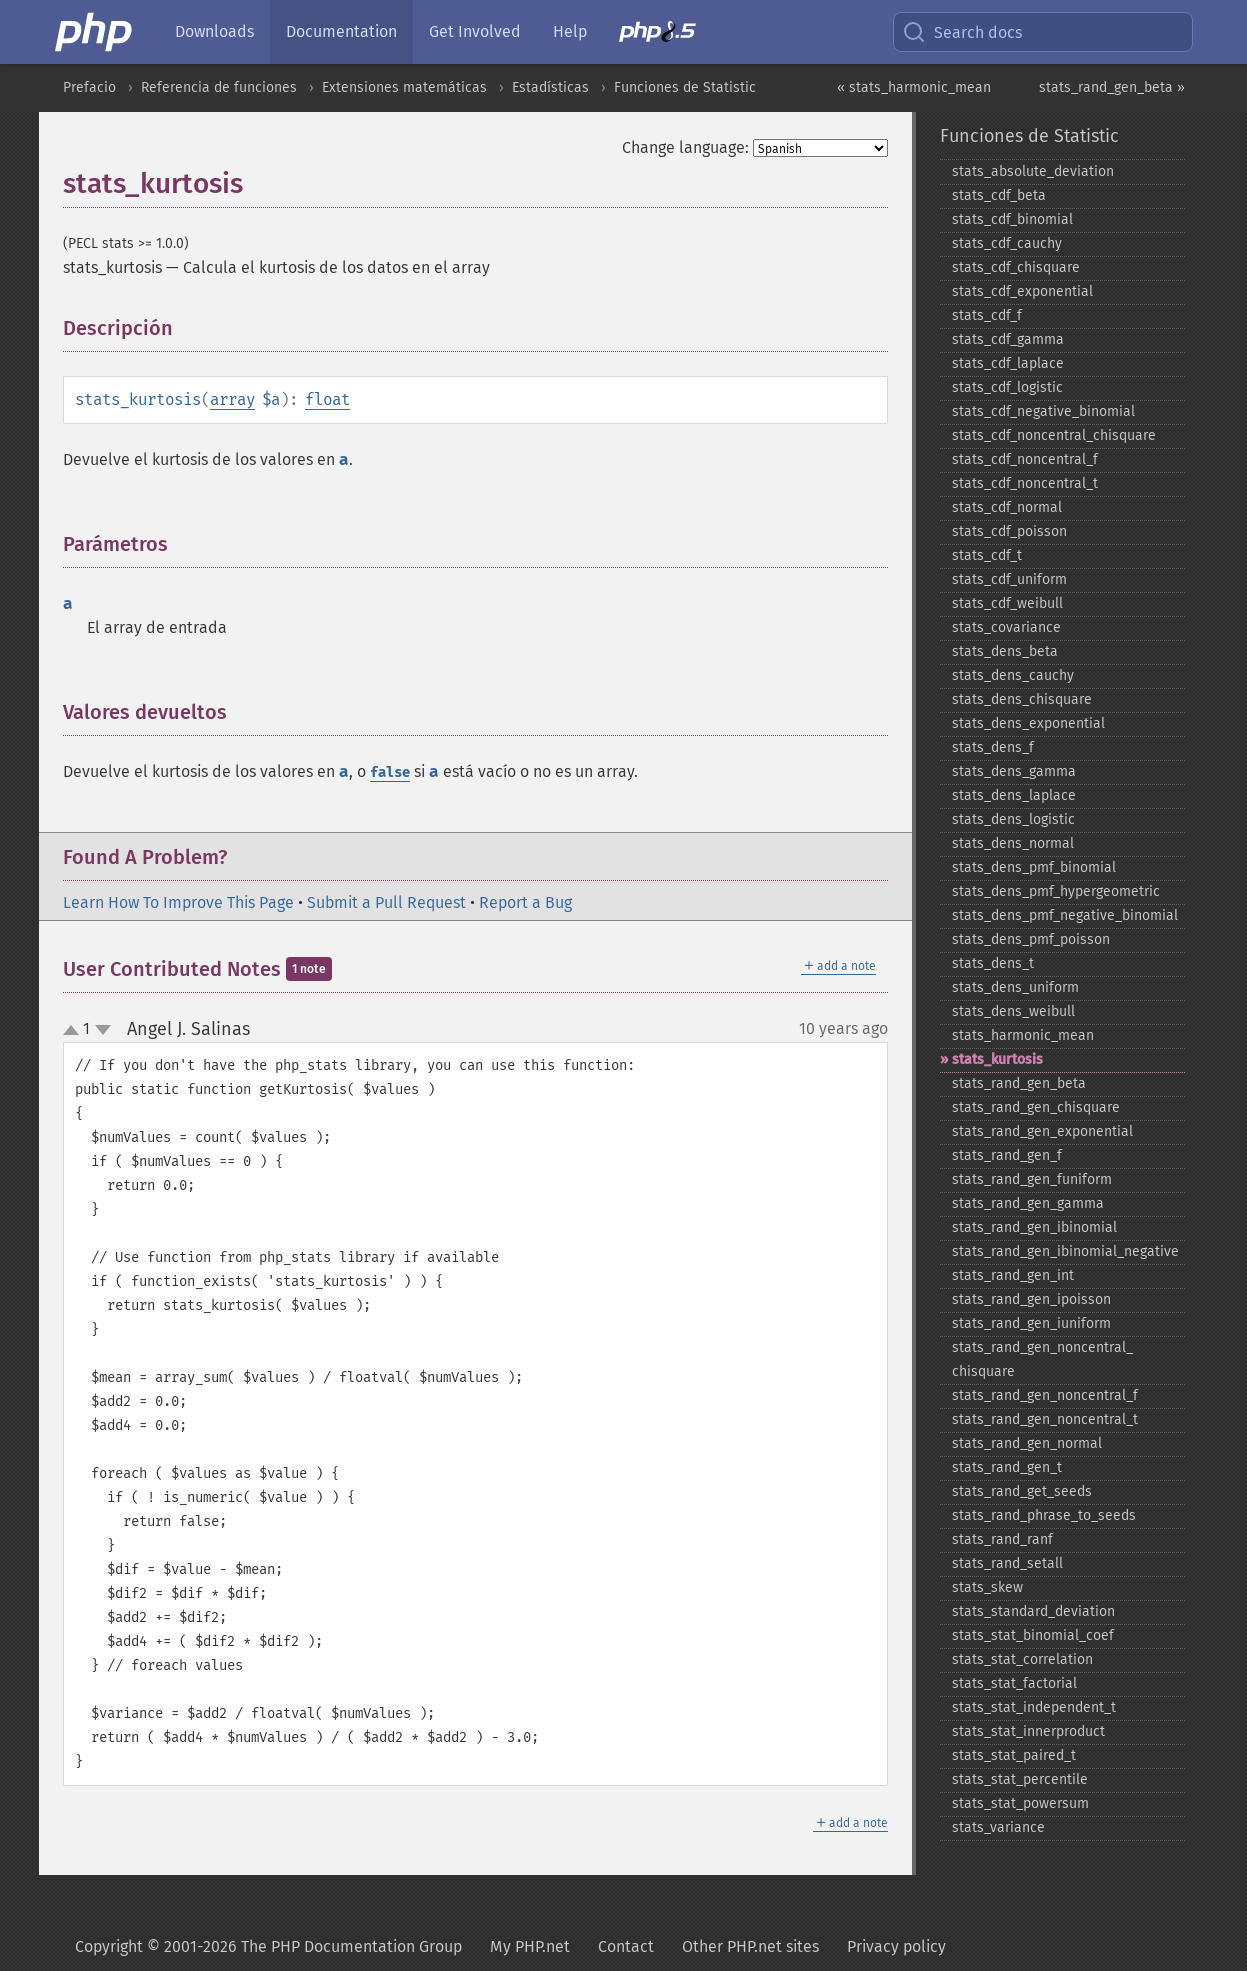  What do you see at coordinates (1065, 915) in the screenshot?
I see `stats_​dens_​pmf_​negative_​binomial` at bounding box center [1065, 915].